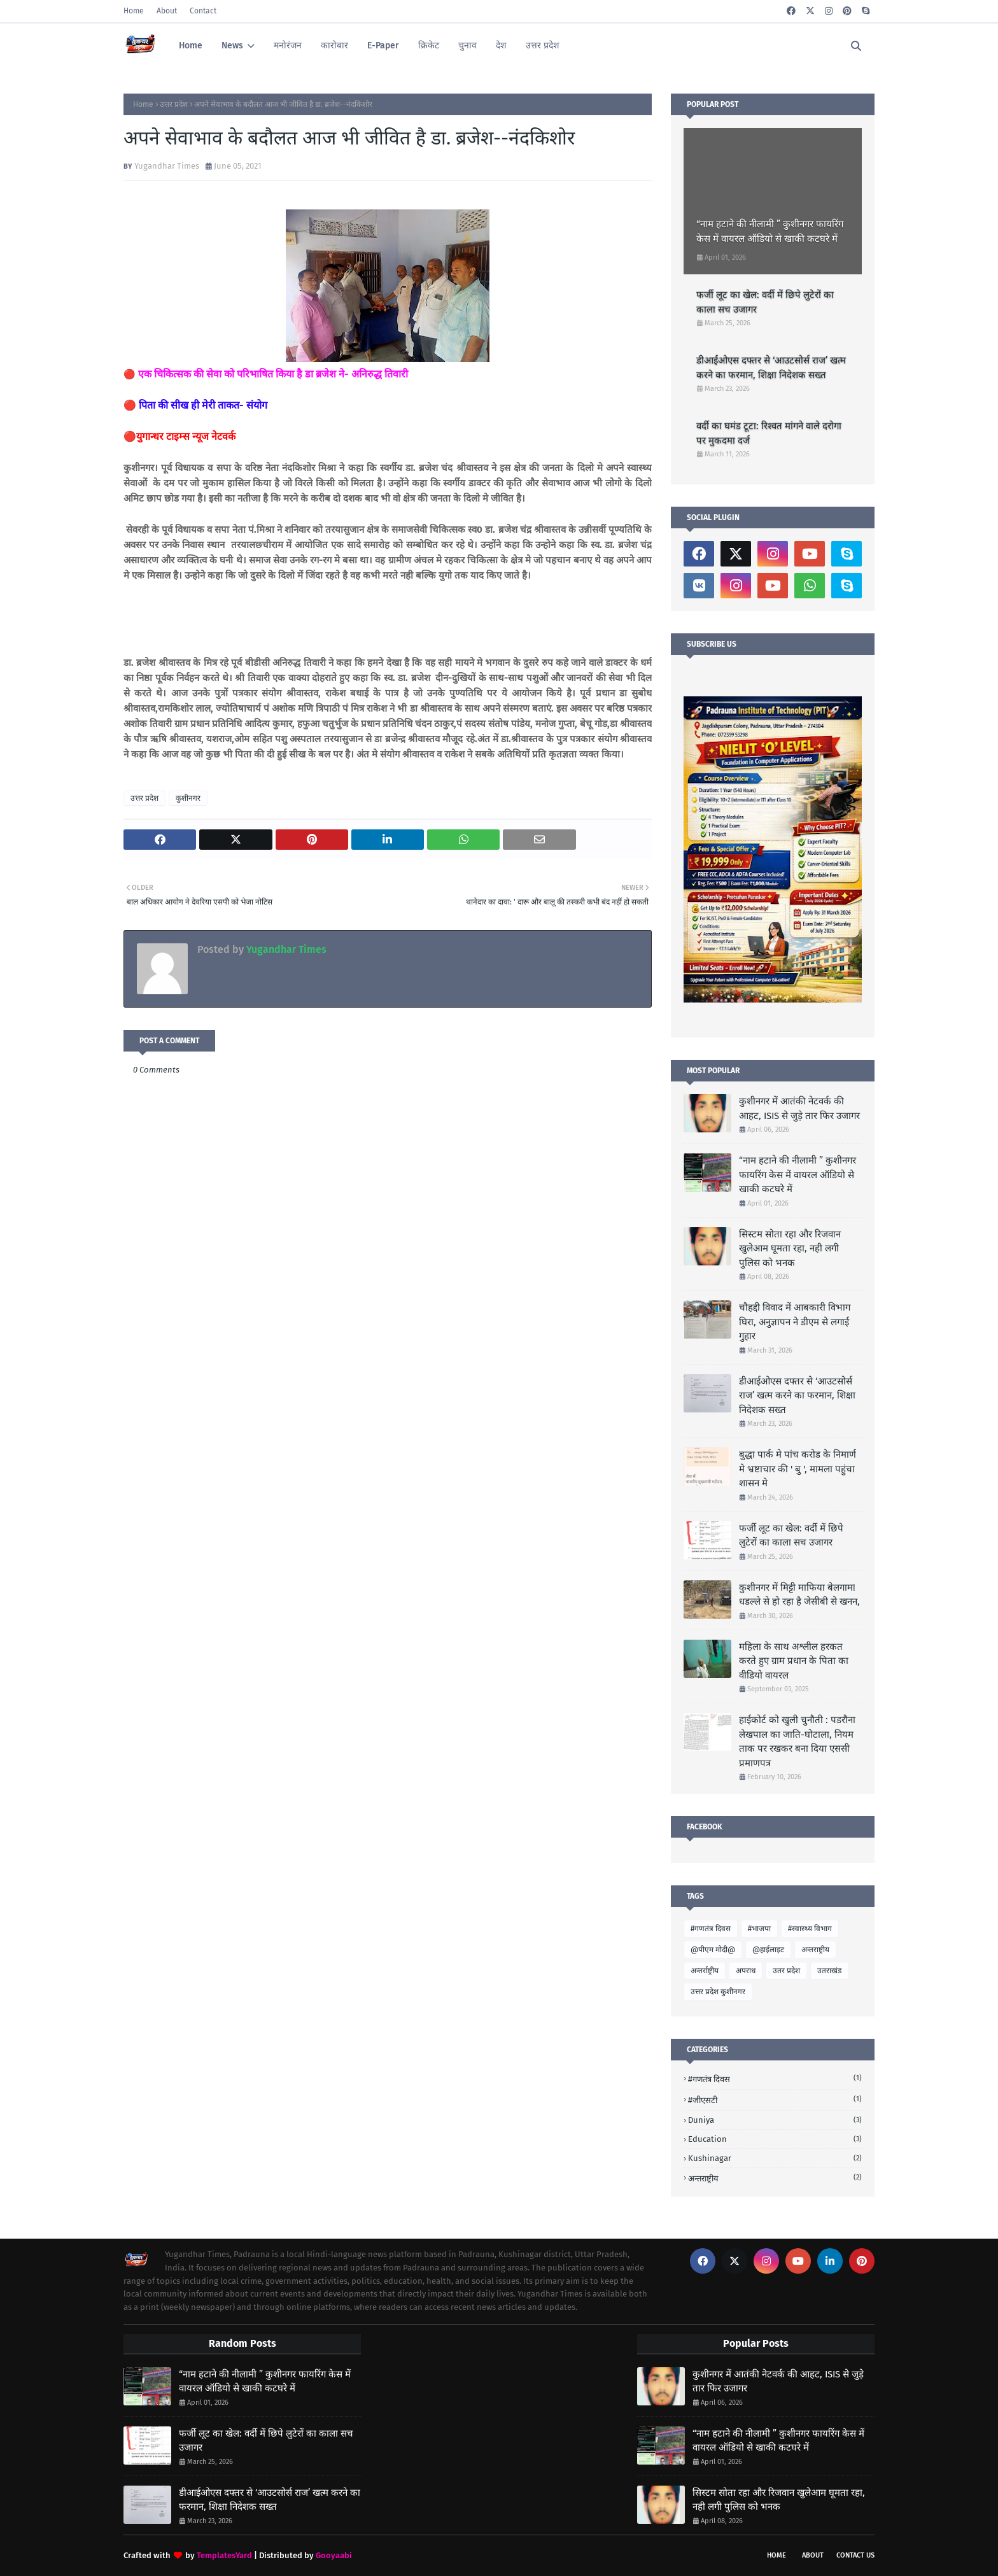 The width and height of the screenshot is (998, 2576). Describe the element at coordinates (467, 45) in the screenshot. I see `चुनाव [menuitem]` at that location.